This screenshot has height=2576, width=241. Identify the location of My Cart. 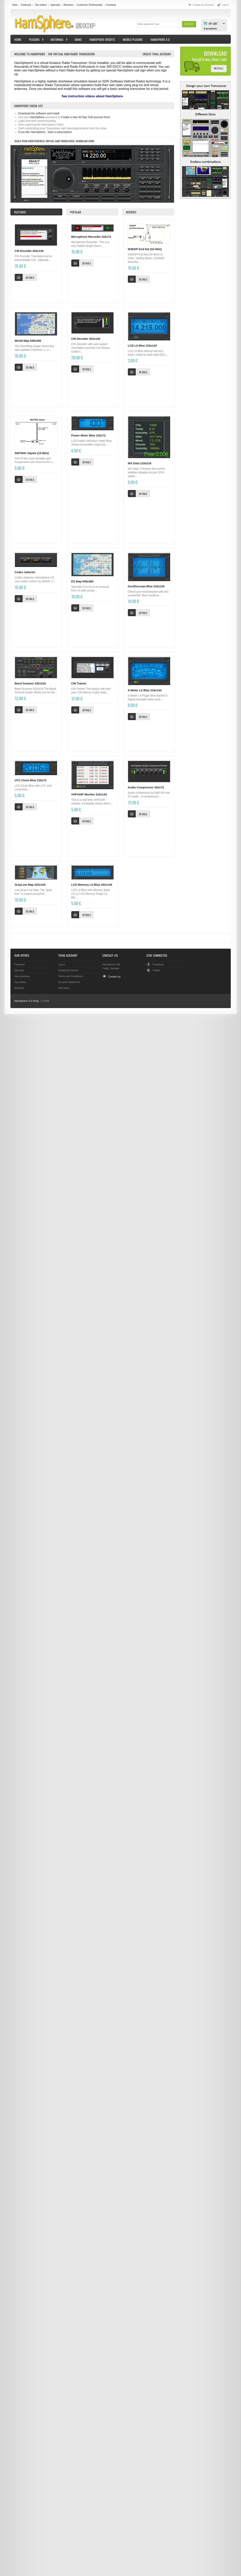
(213, 23).